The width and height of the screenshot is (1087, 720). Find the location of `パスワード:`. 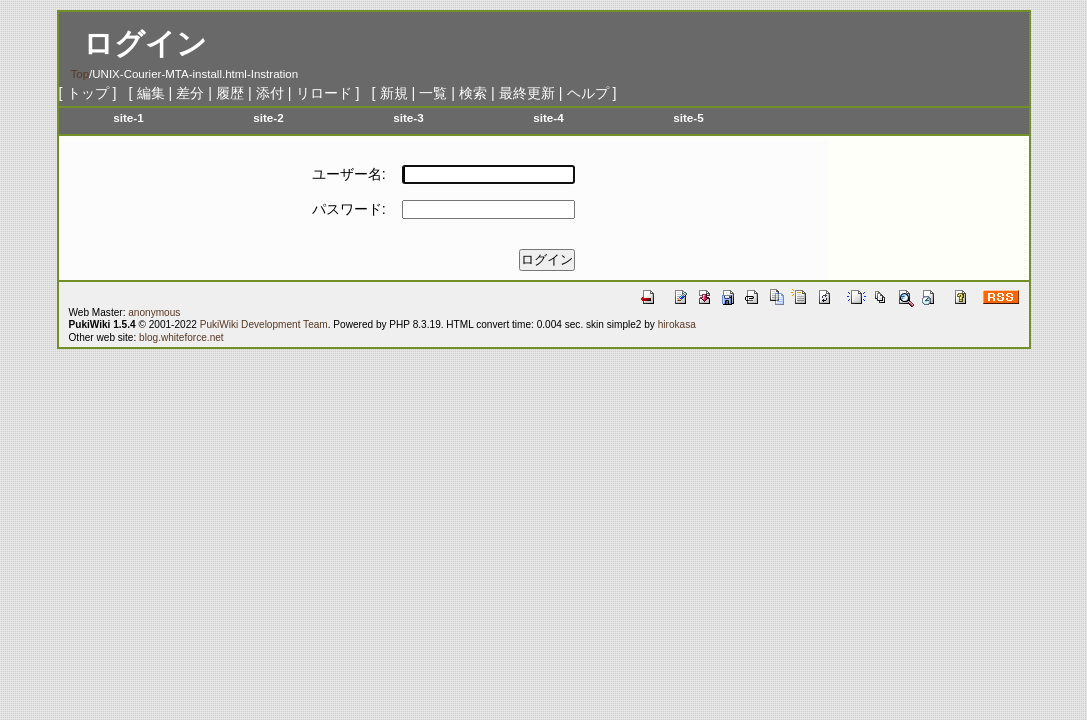

パスワード: is located at coordinates (349, 209).